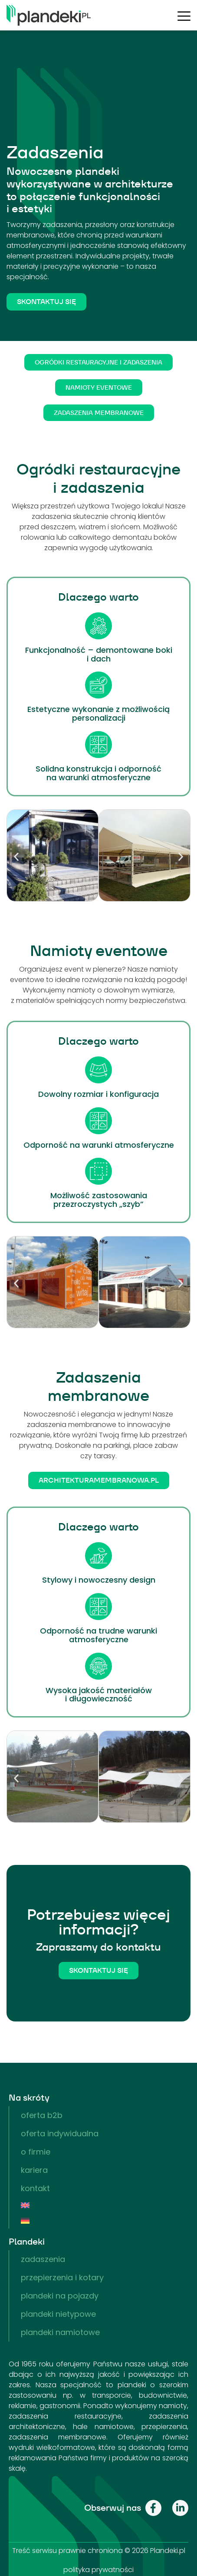  I want to click on Przepierzenia i kotary, so click(62, 2277).